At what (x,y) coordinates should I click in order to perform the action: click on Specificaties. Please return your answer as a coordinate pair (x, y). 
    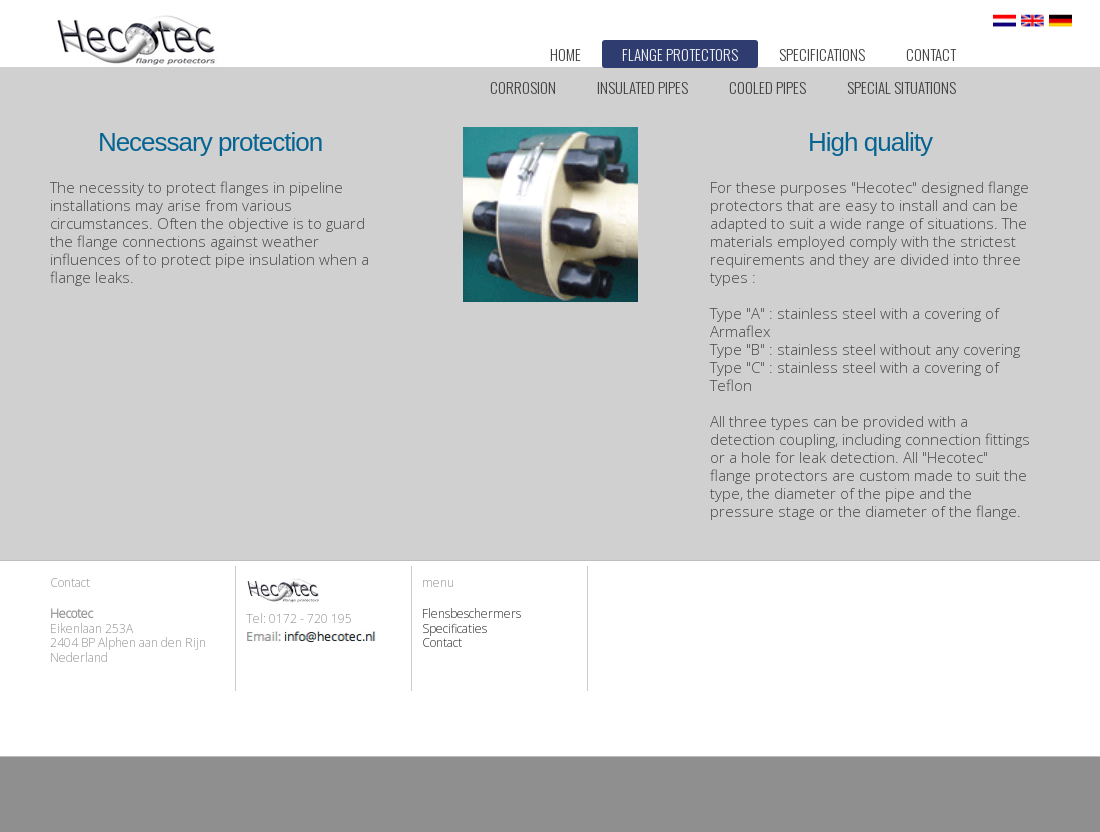
    Looking at the image, I should click on (454, 628).